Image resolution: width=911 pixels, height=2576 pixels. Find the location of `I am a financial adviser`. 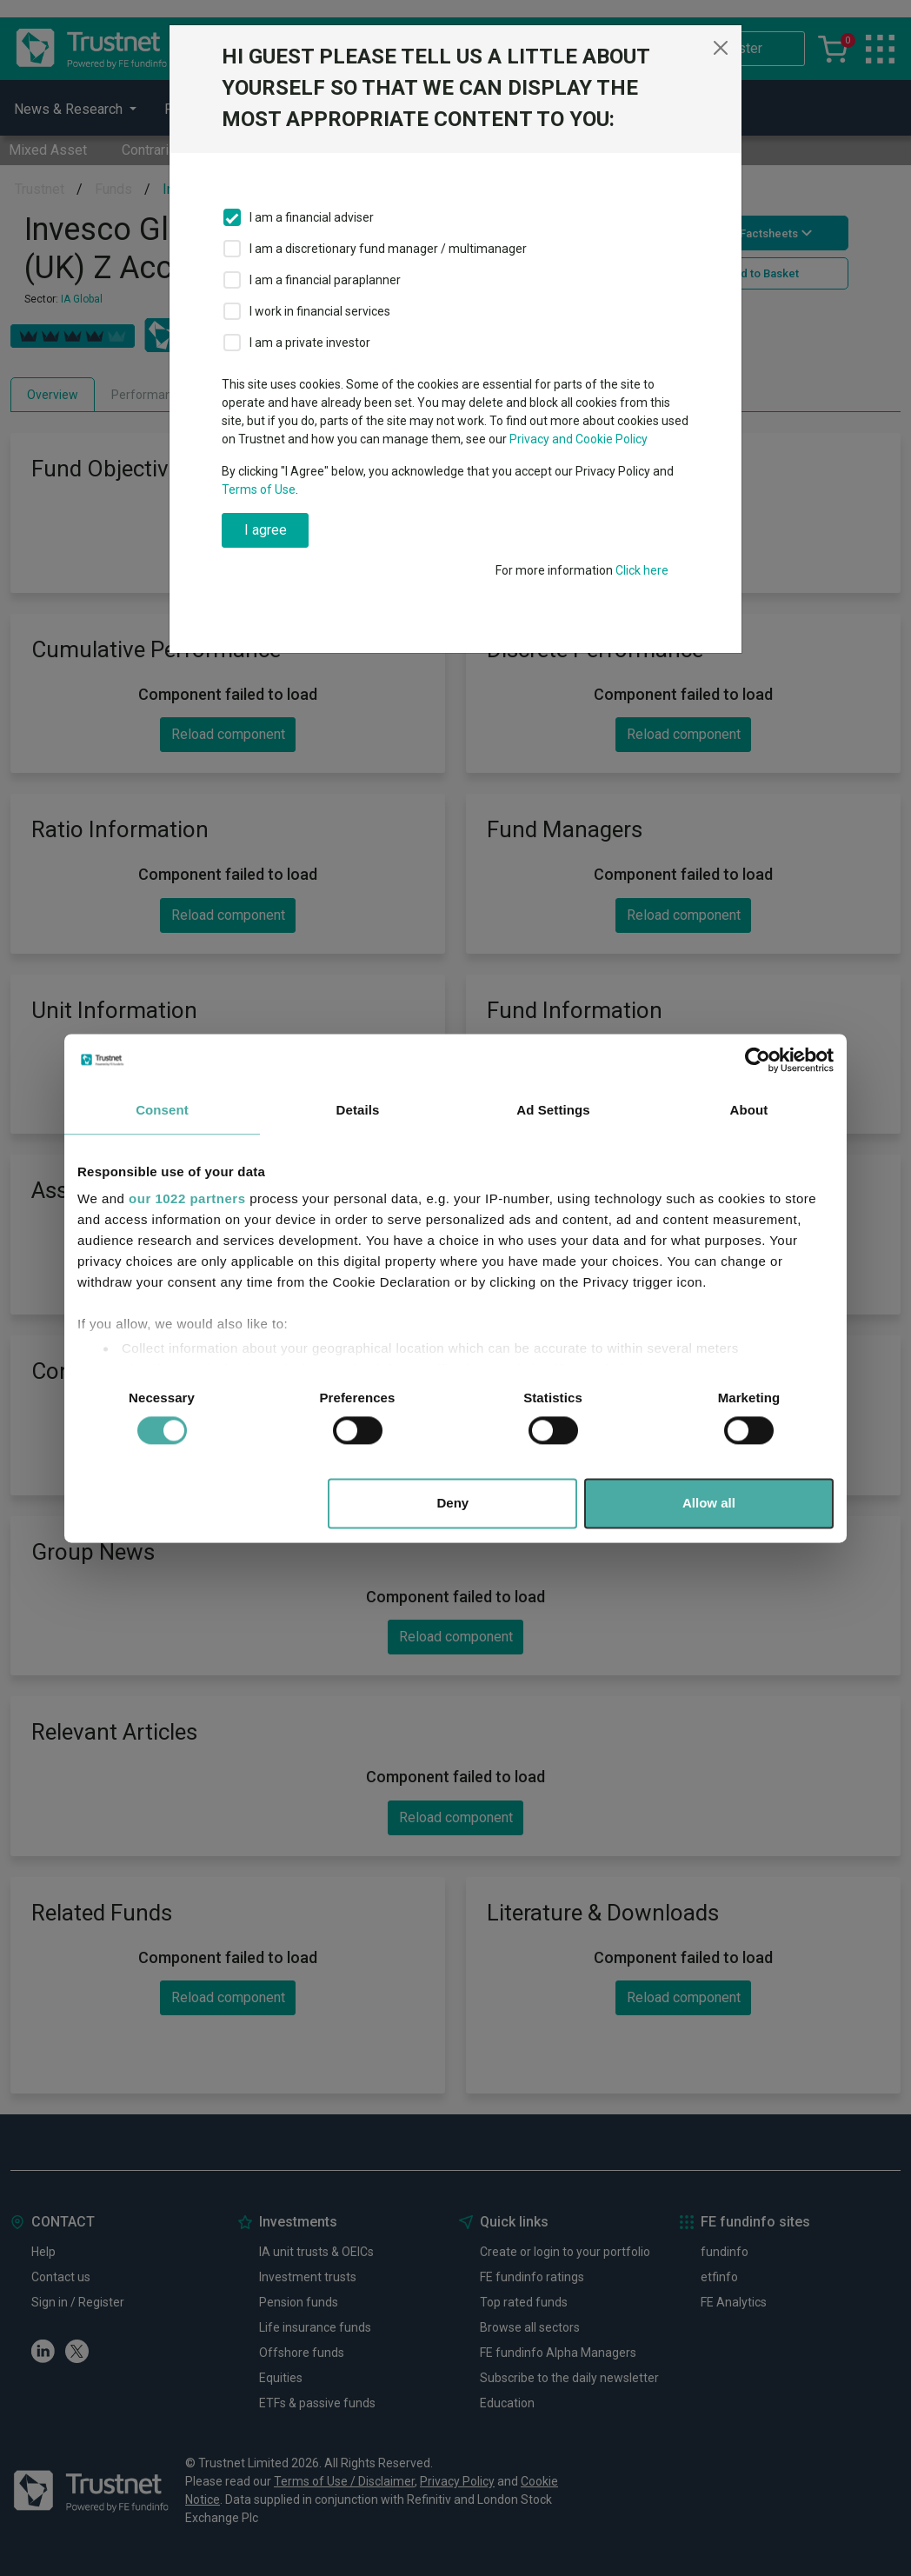

I am a financial adviser is located at coordinates (311, 217).